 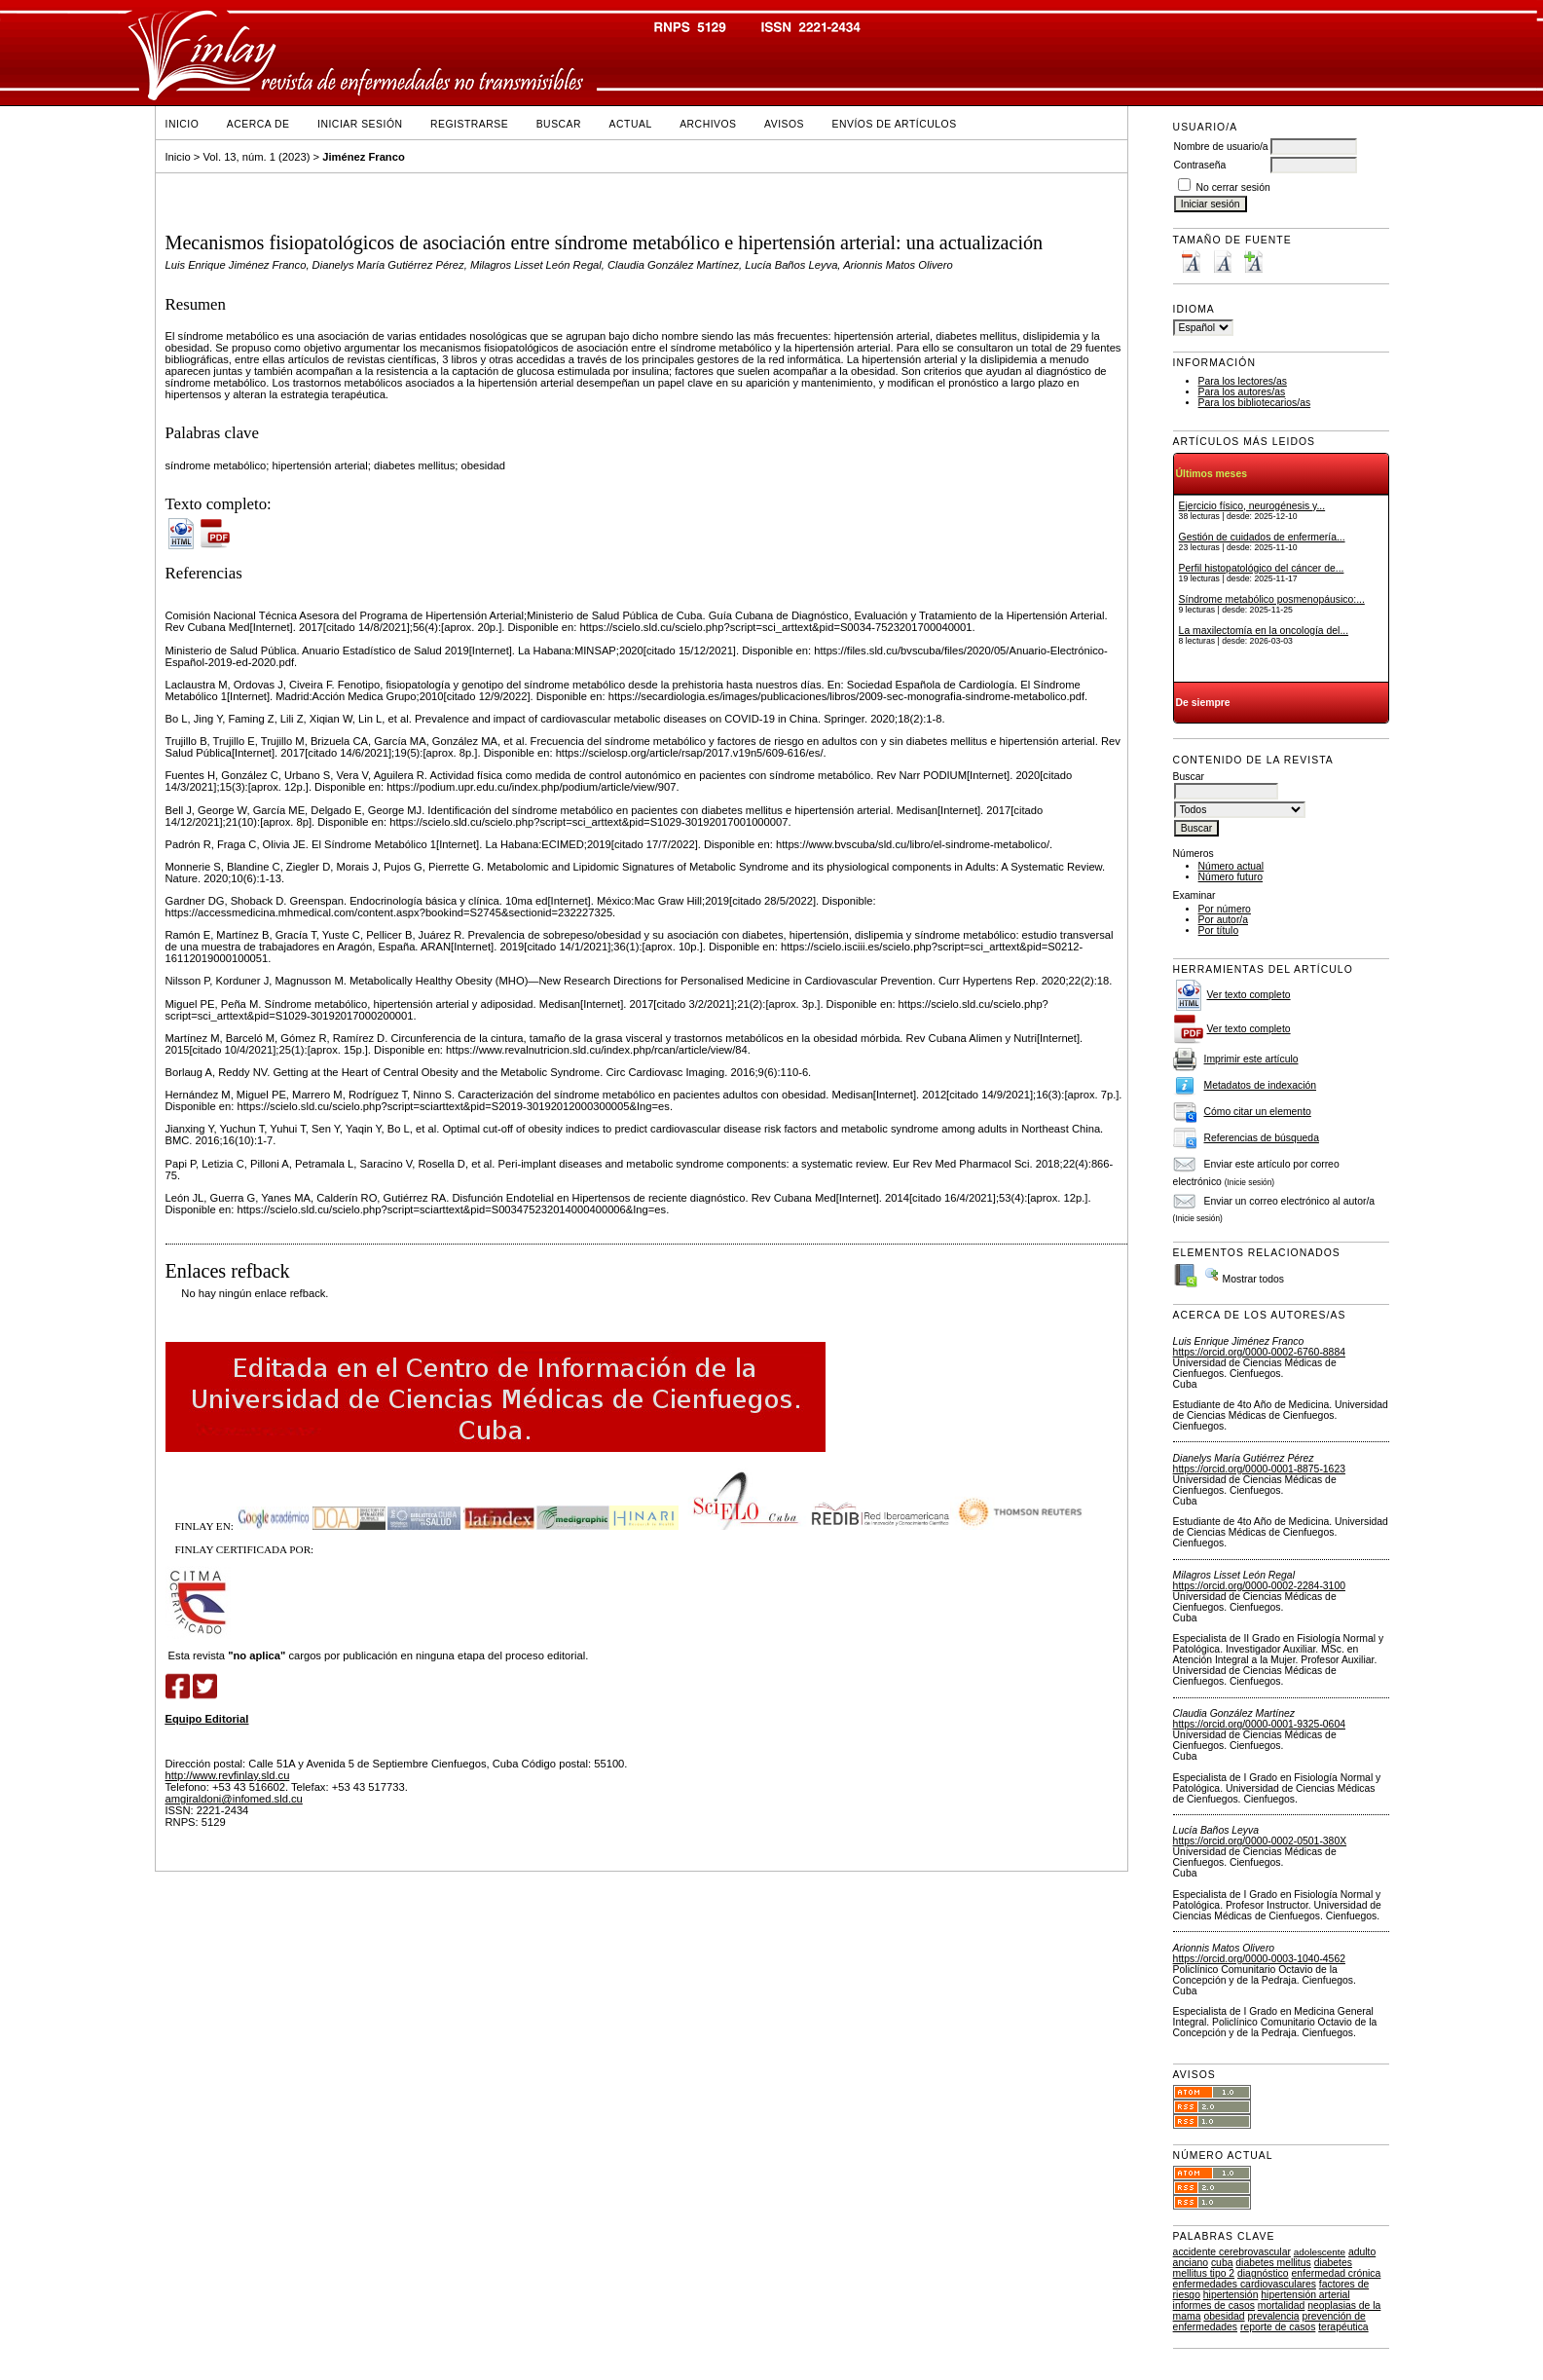 I want to click on Metadatos de indexación, so click(x=1260, y=1085).